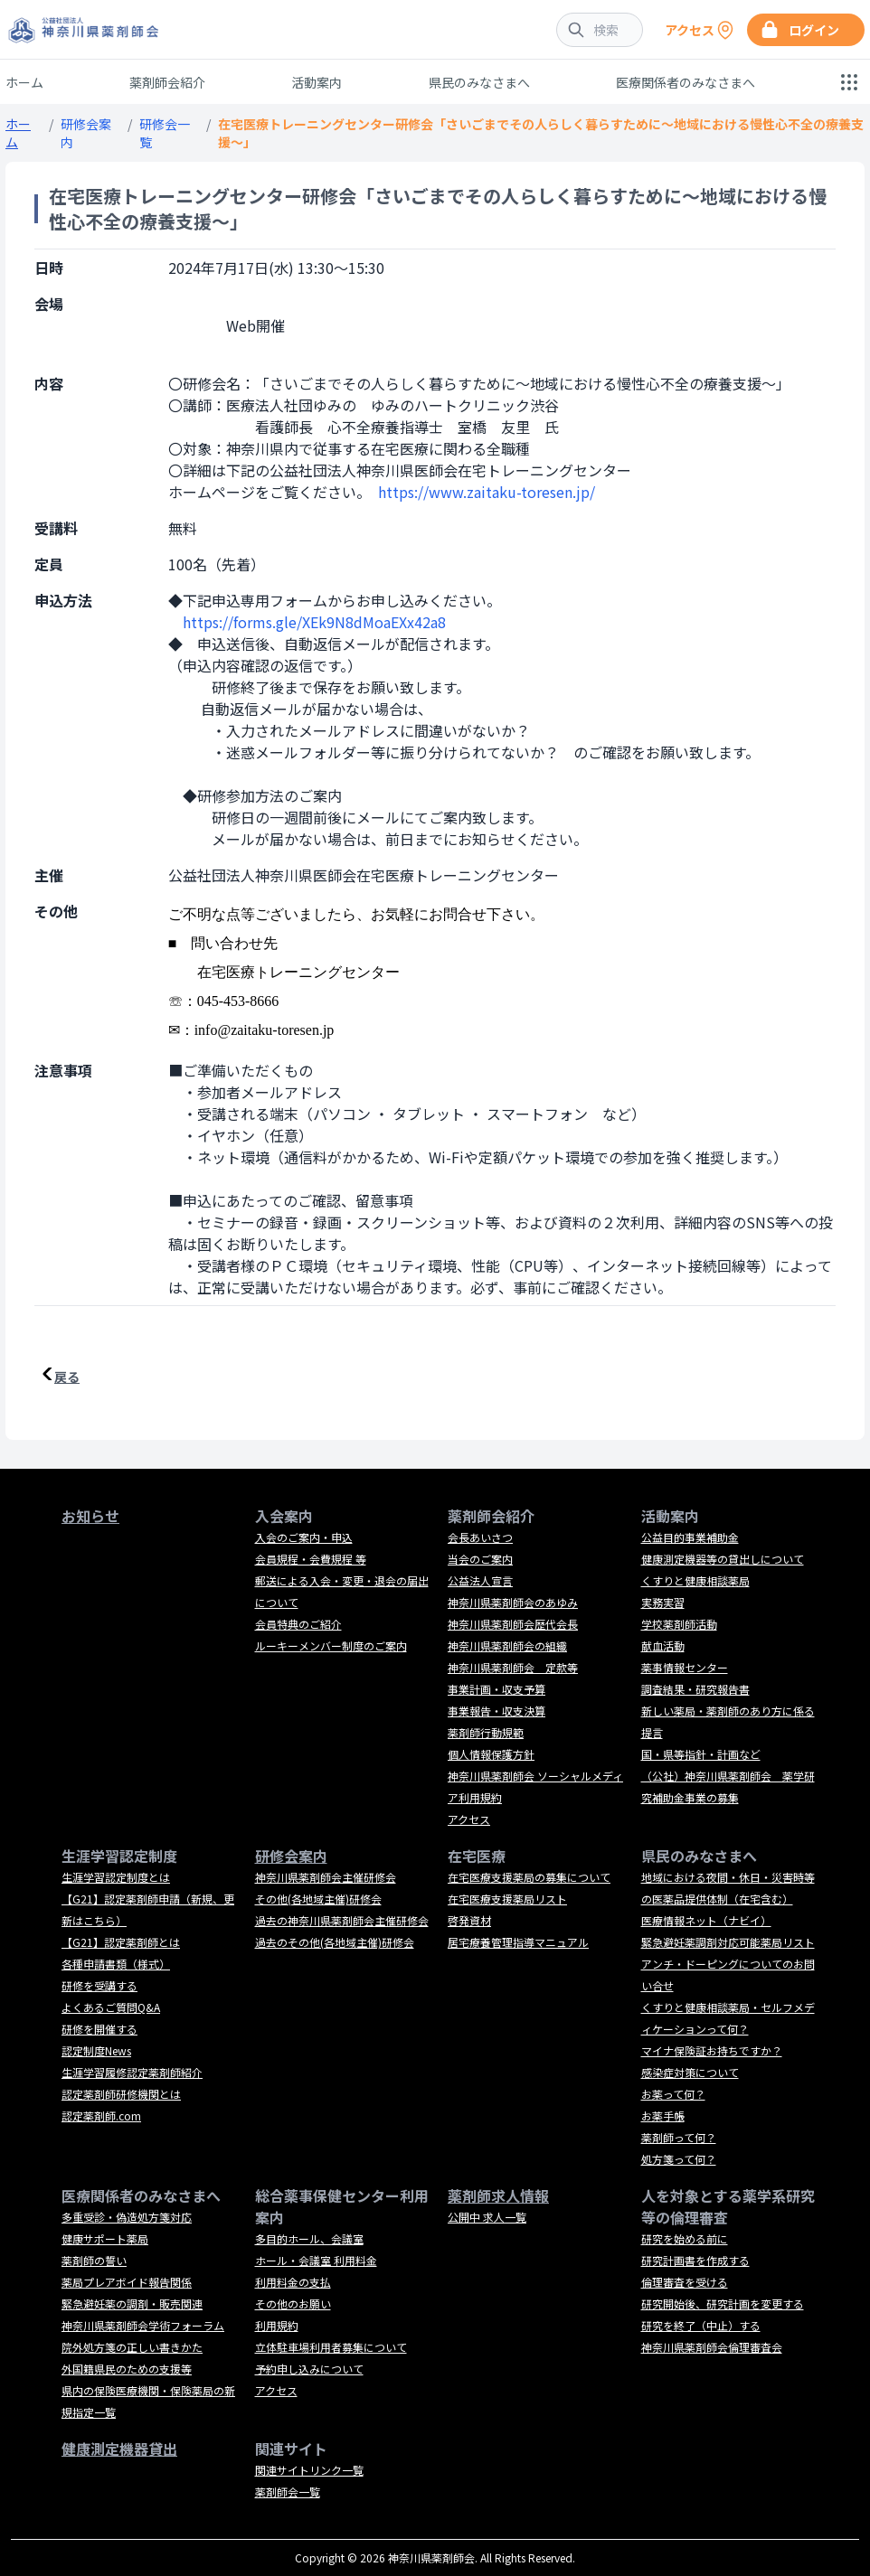 This screenshot has height=2576, width=870. Describe the element at coordinates (99, 2028) in the screenshot. I see `研修を開催する` at that location.